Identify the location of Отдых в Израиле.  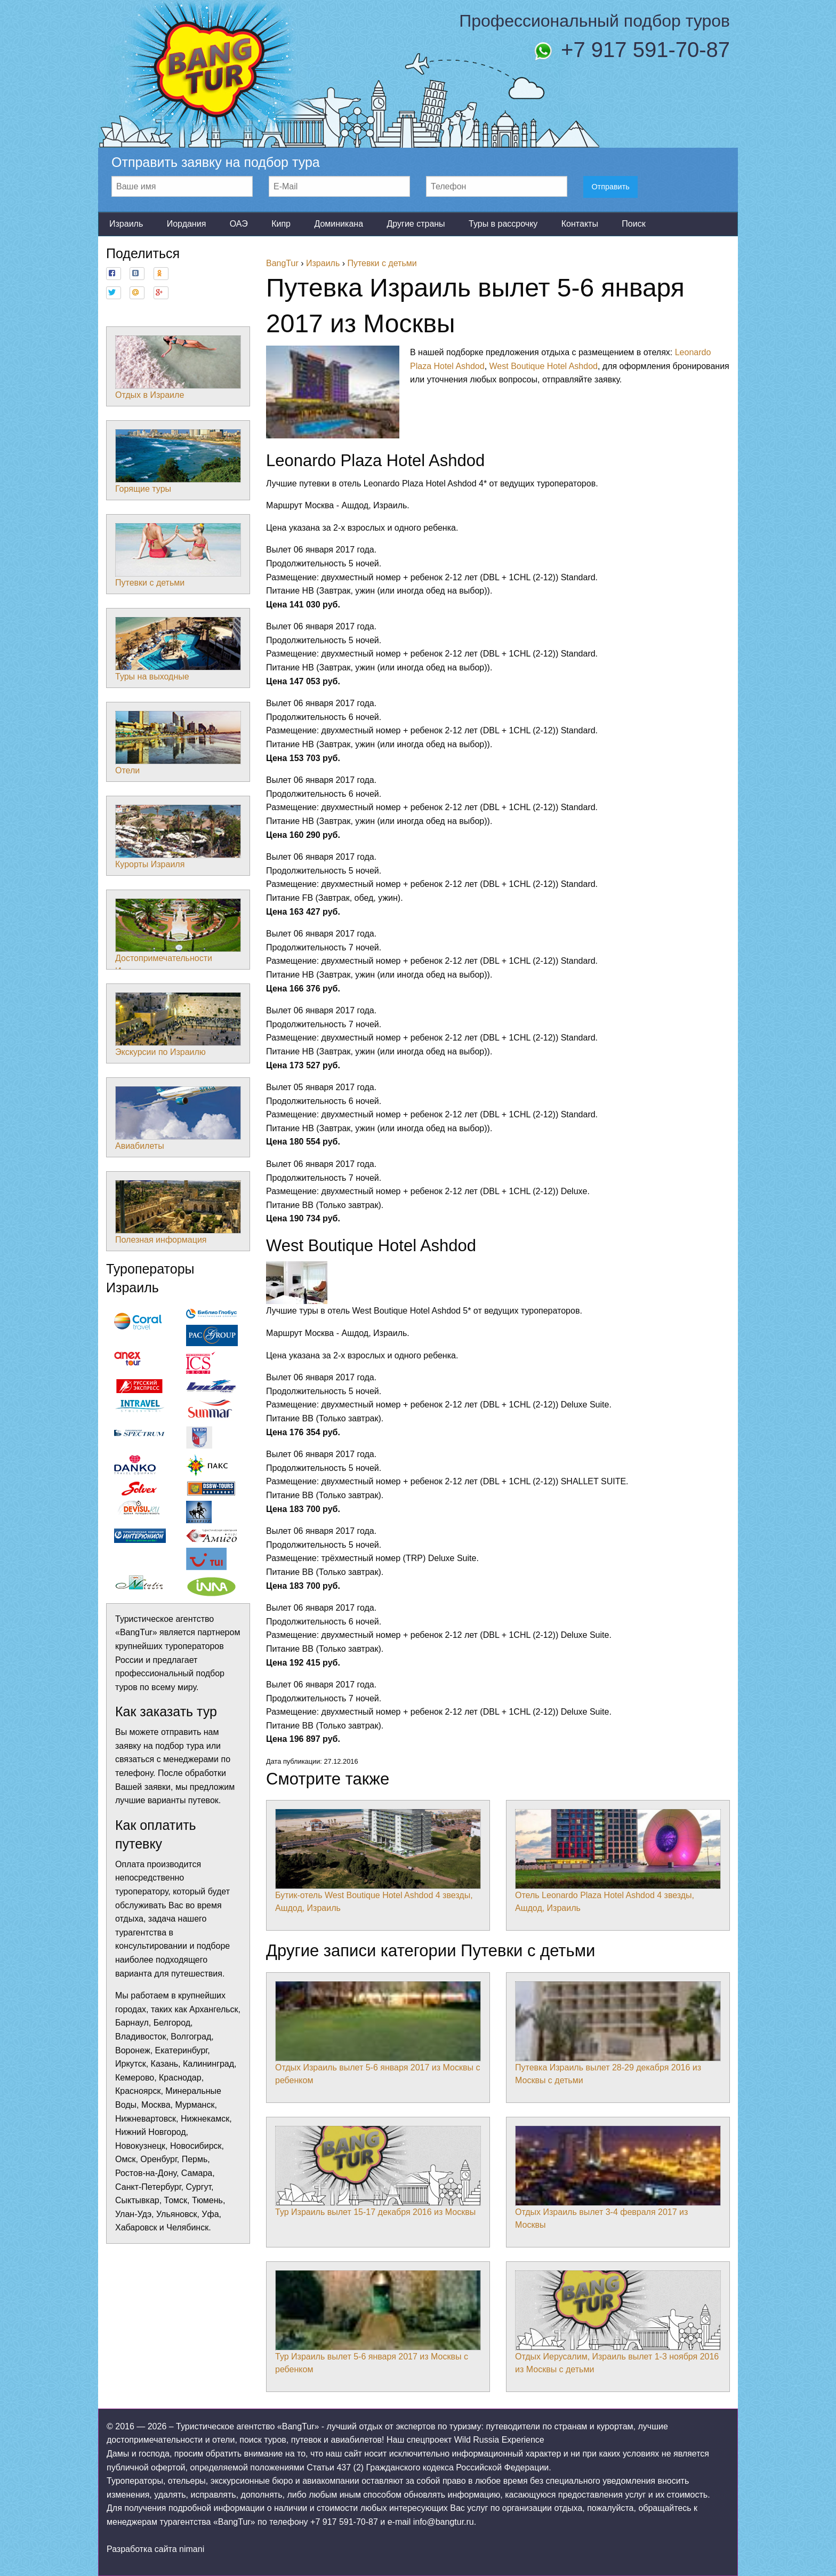
(178, 367).